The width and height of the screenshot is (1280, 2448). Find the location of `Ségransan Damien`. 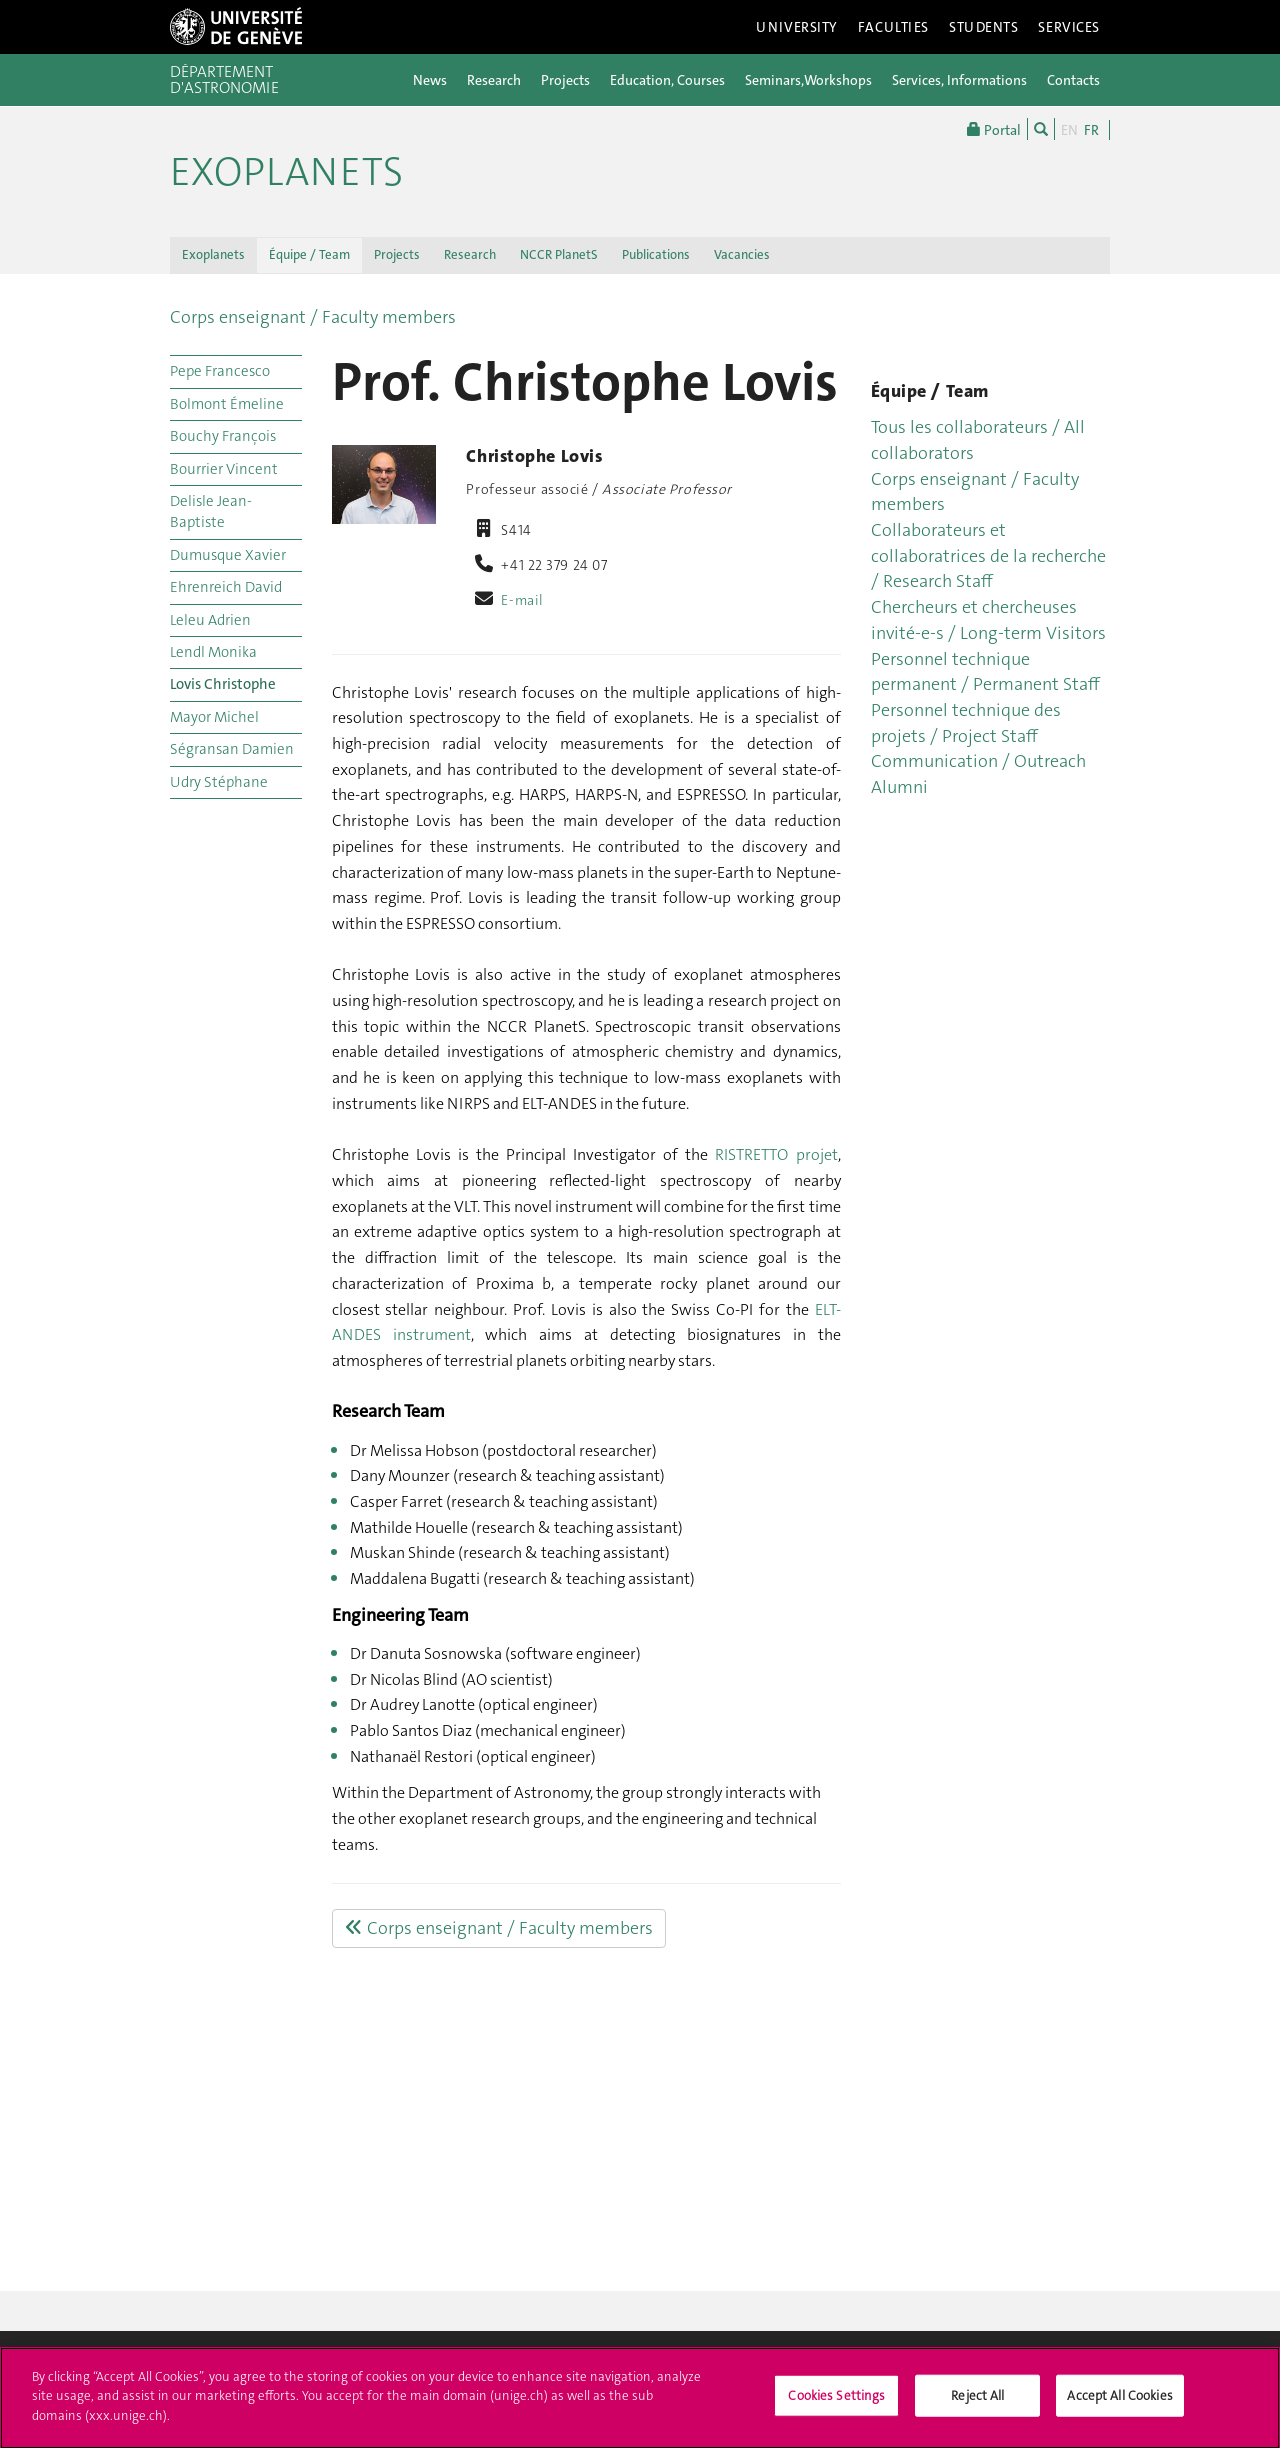

Ségransan Damien is located at coordinates (232, 749).